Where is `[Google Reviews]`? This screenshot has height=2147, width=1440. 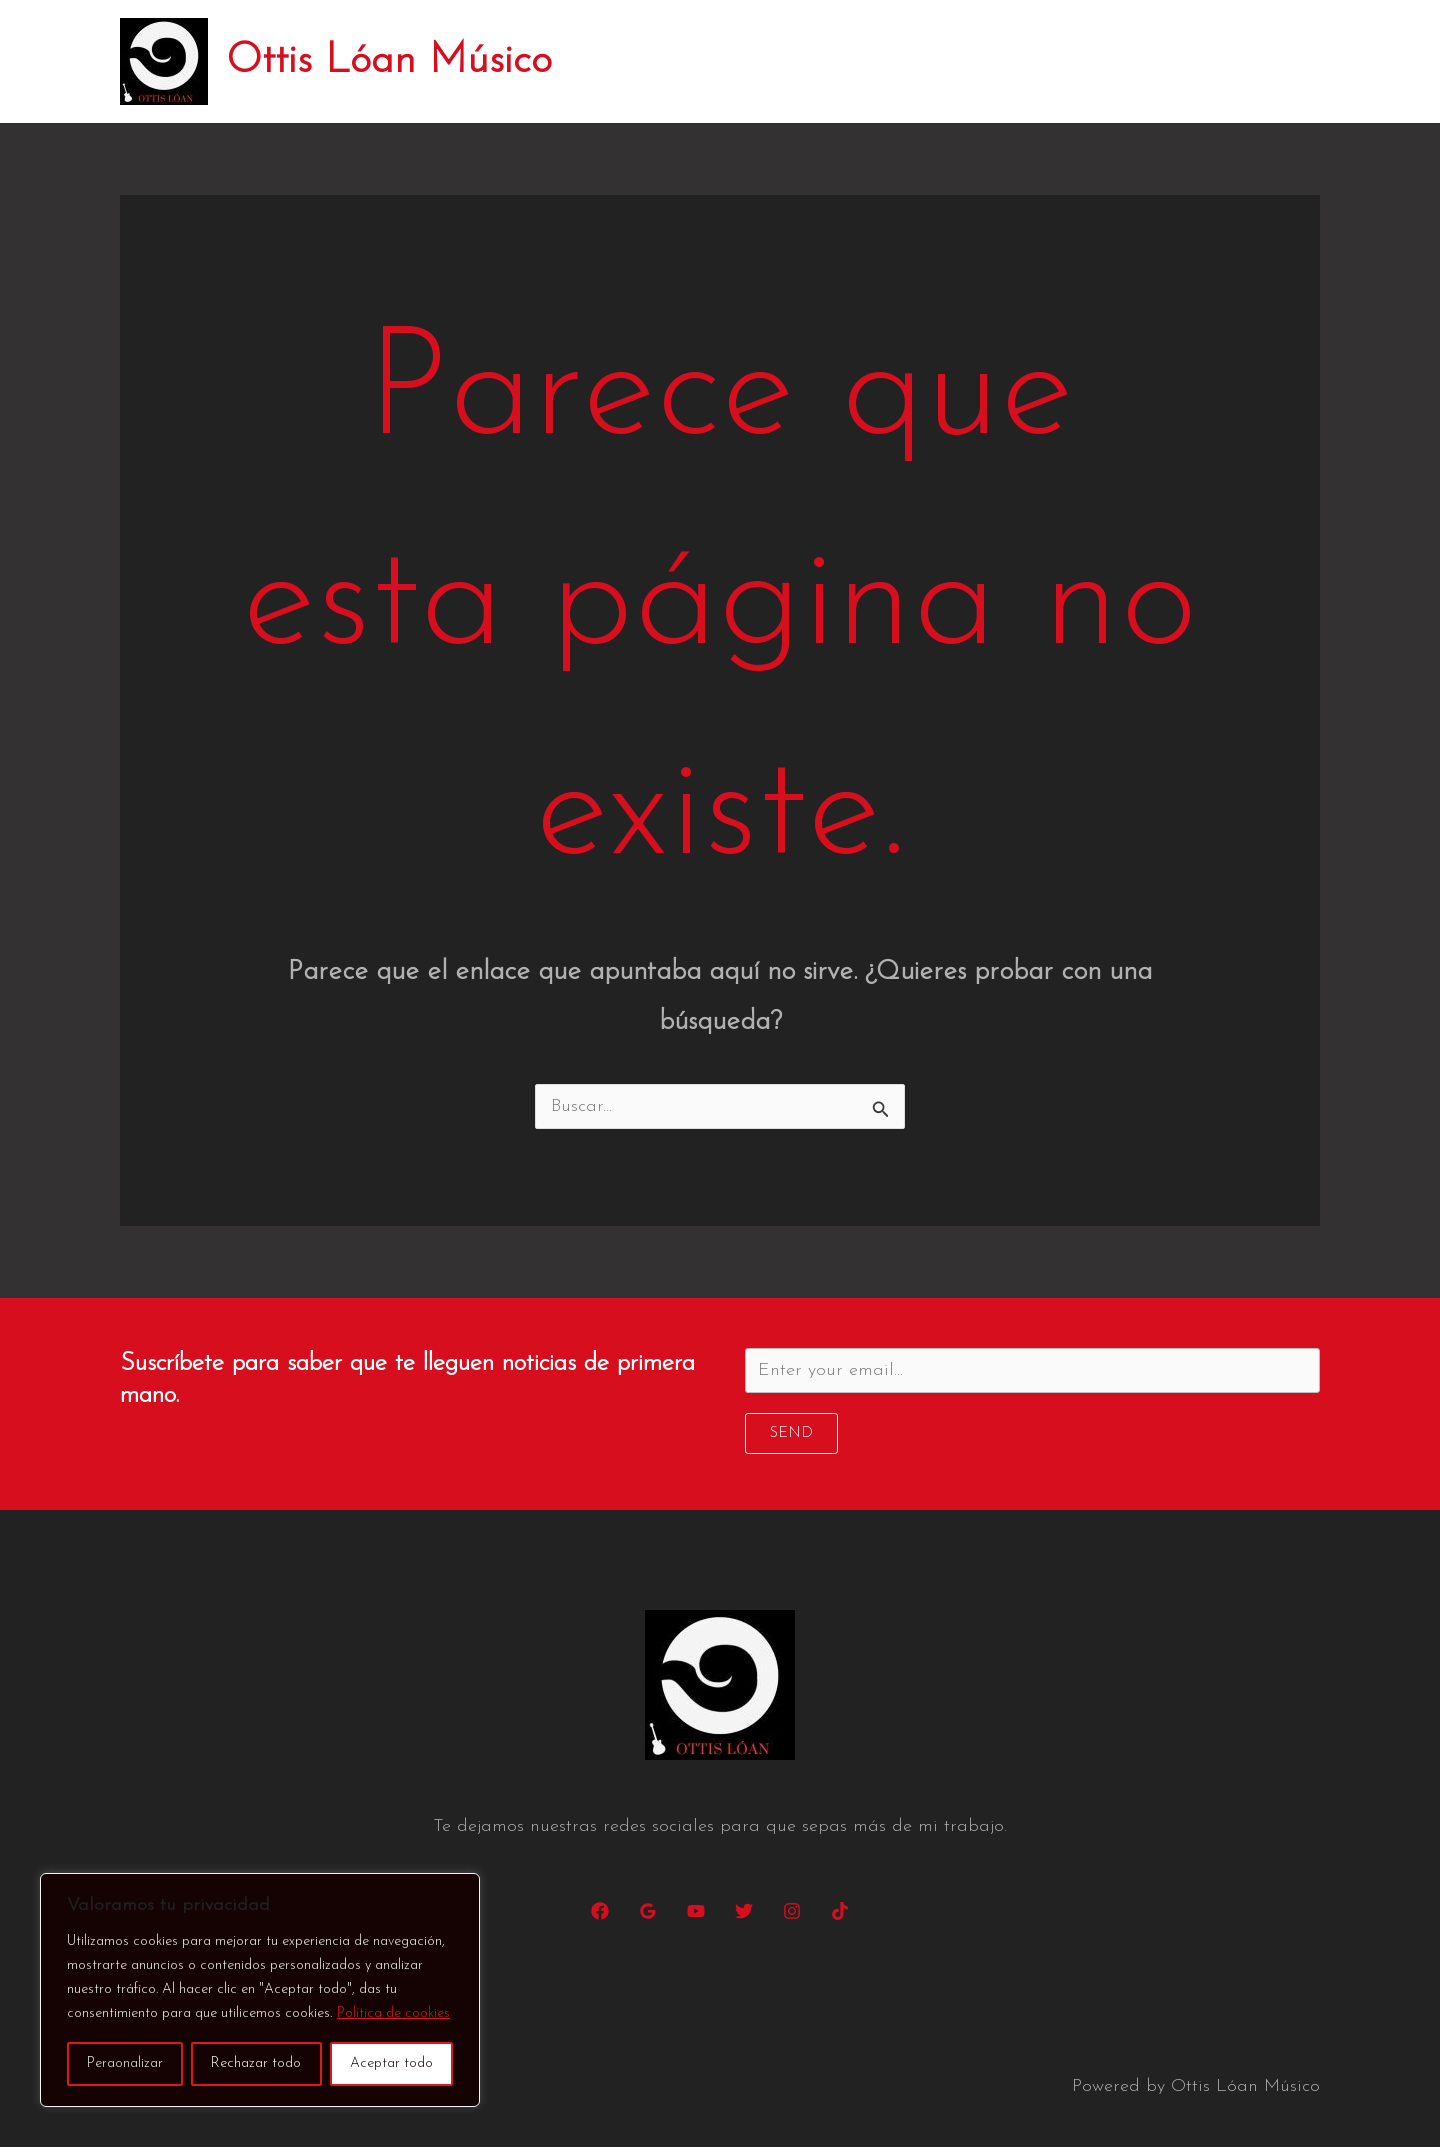
[Google Reviews] is located at coordinates (648, 1911).